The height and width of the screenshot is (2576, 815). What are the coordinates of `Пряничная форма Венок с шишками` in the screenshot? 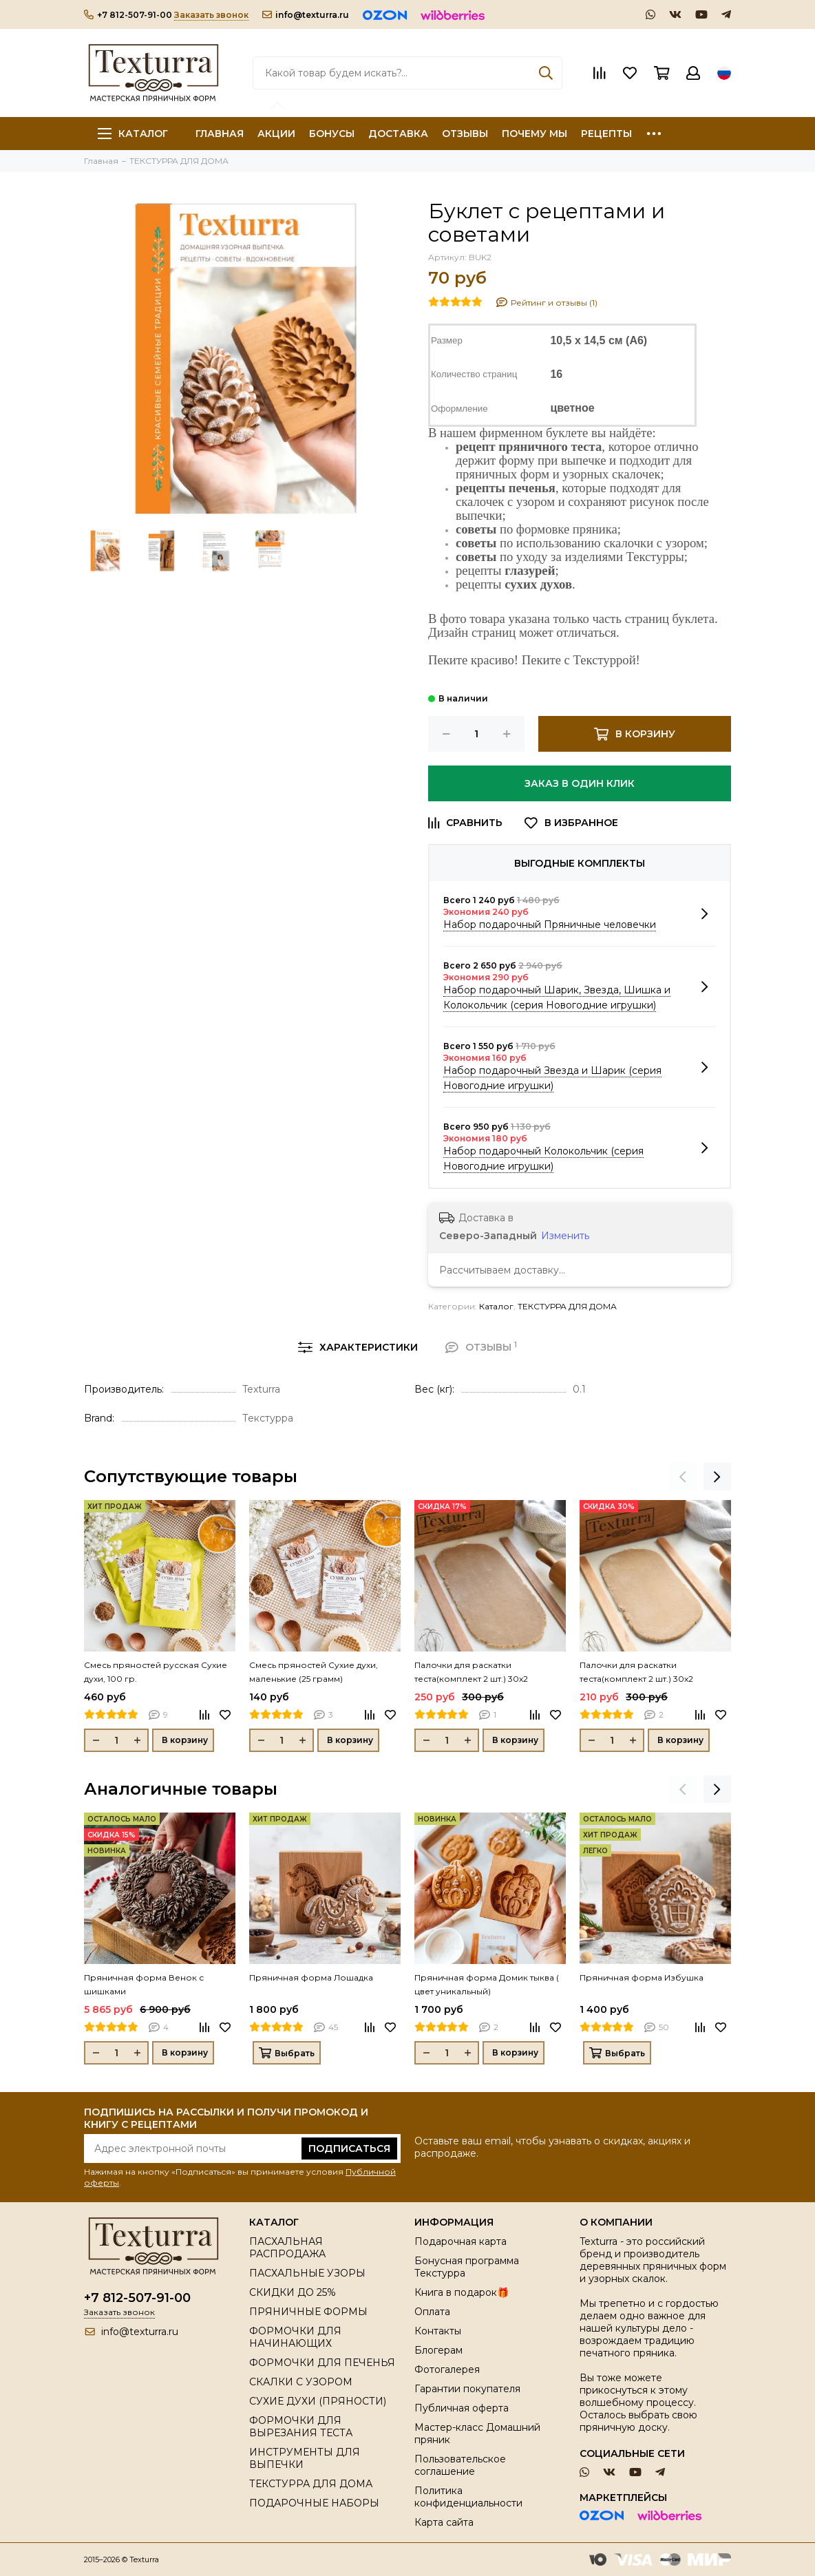 It's located at (144, 1984).